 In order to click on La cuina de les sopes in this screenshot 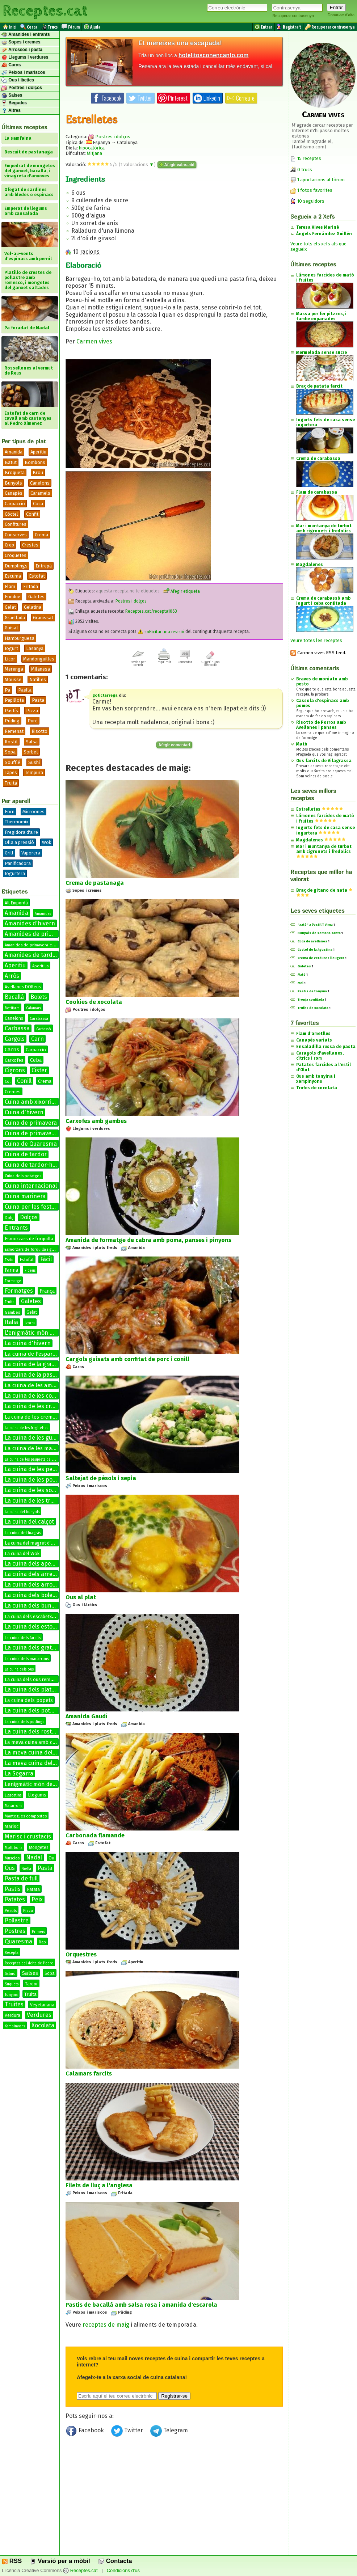, I will do `click(33, 1490)`.